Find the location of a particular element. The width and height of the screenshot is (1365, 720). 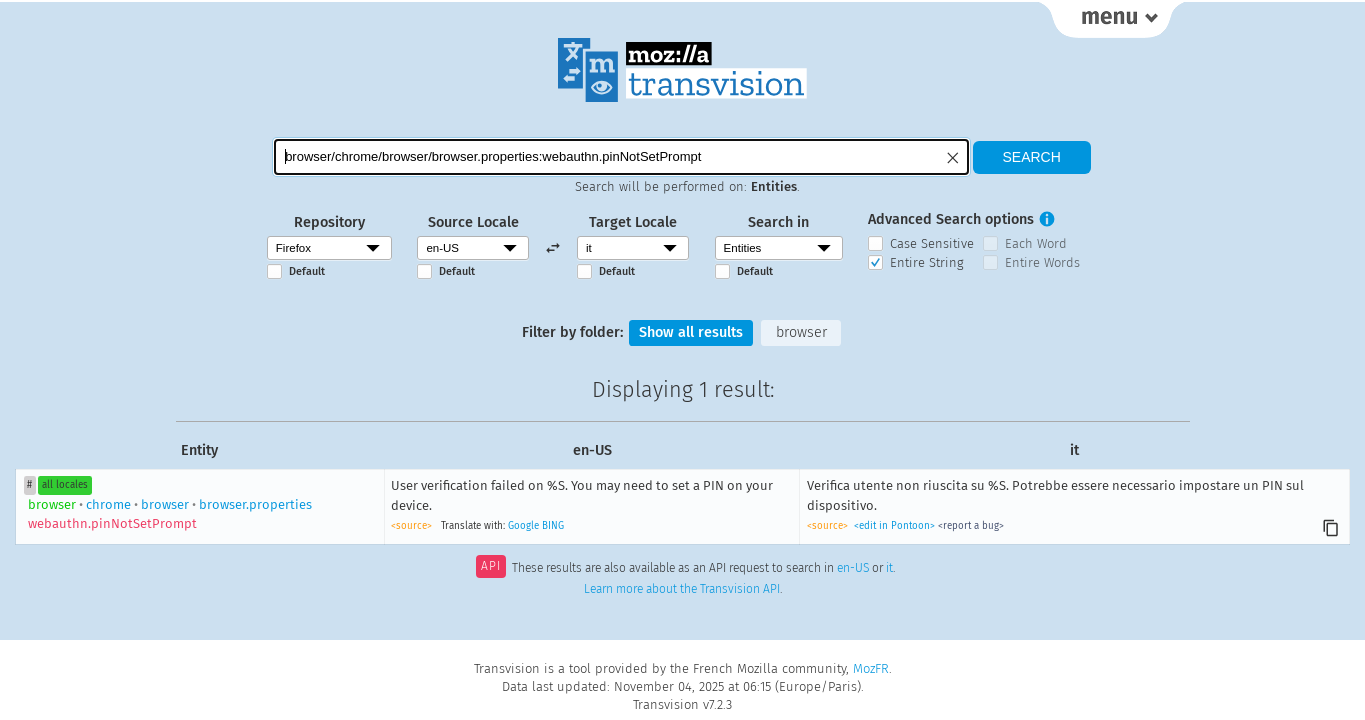

Show all results is located at coordinates (691, 332).